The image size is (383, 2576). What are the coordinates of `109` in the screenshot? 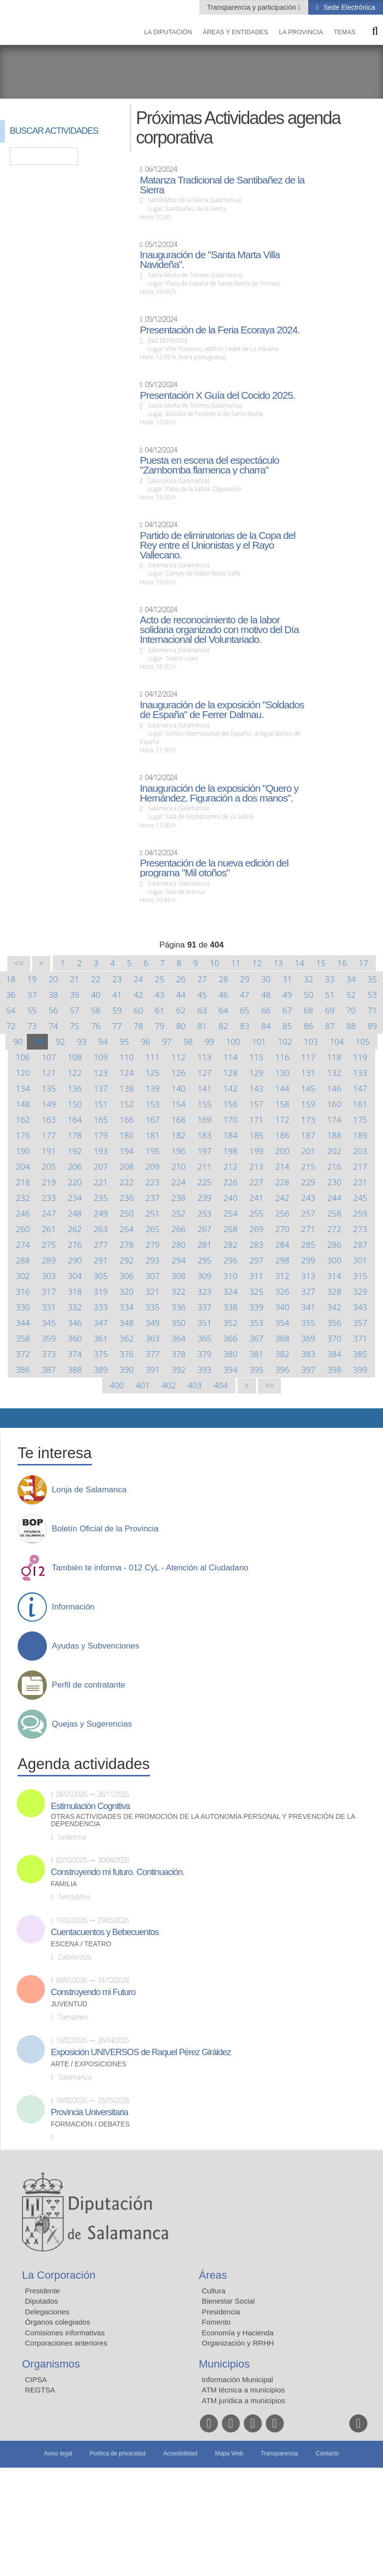 It's located at (101, 1057).